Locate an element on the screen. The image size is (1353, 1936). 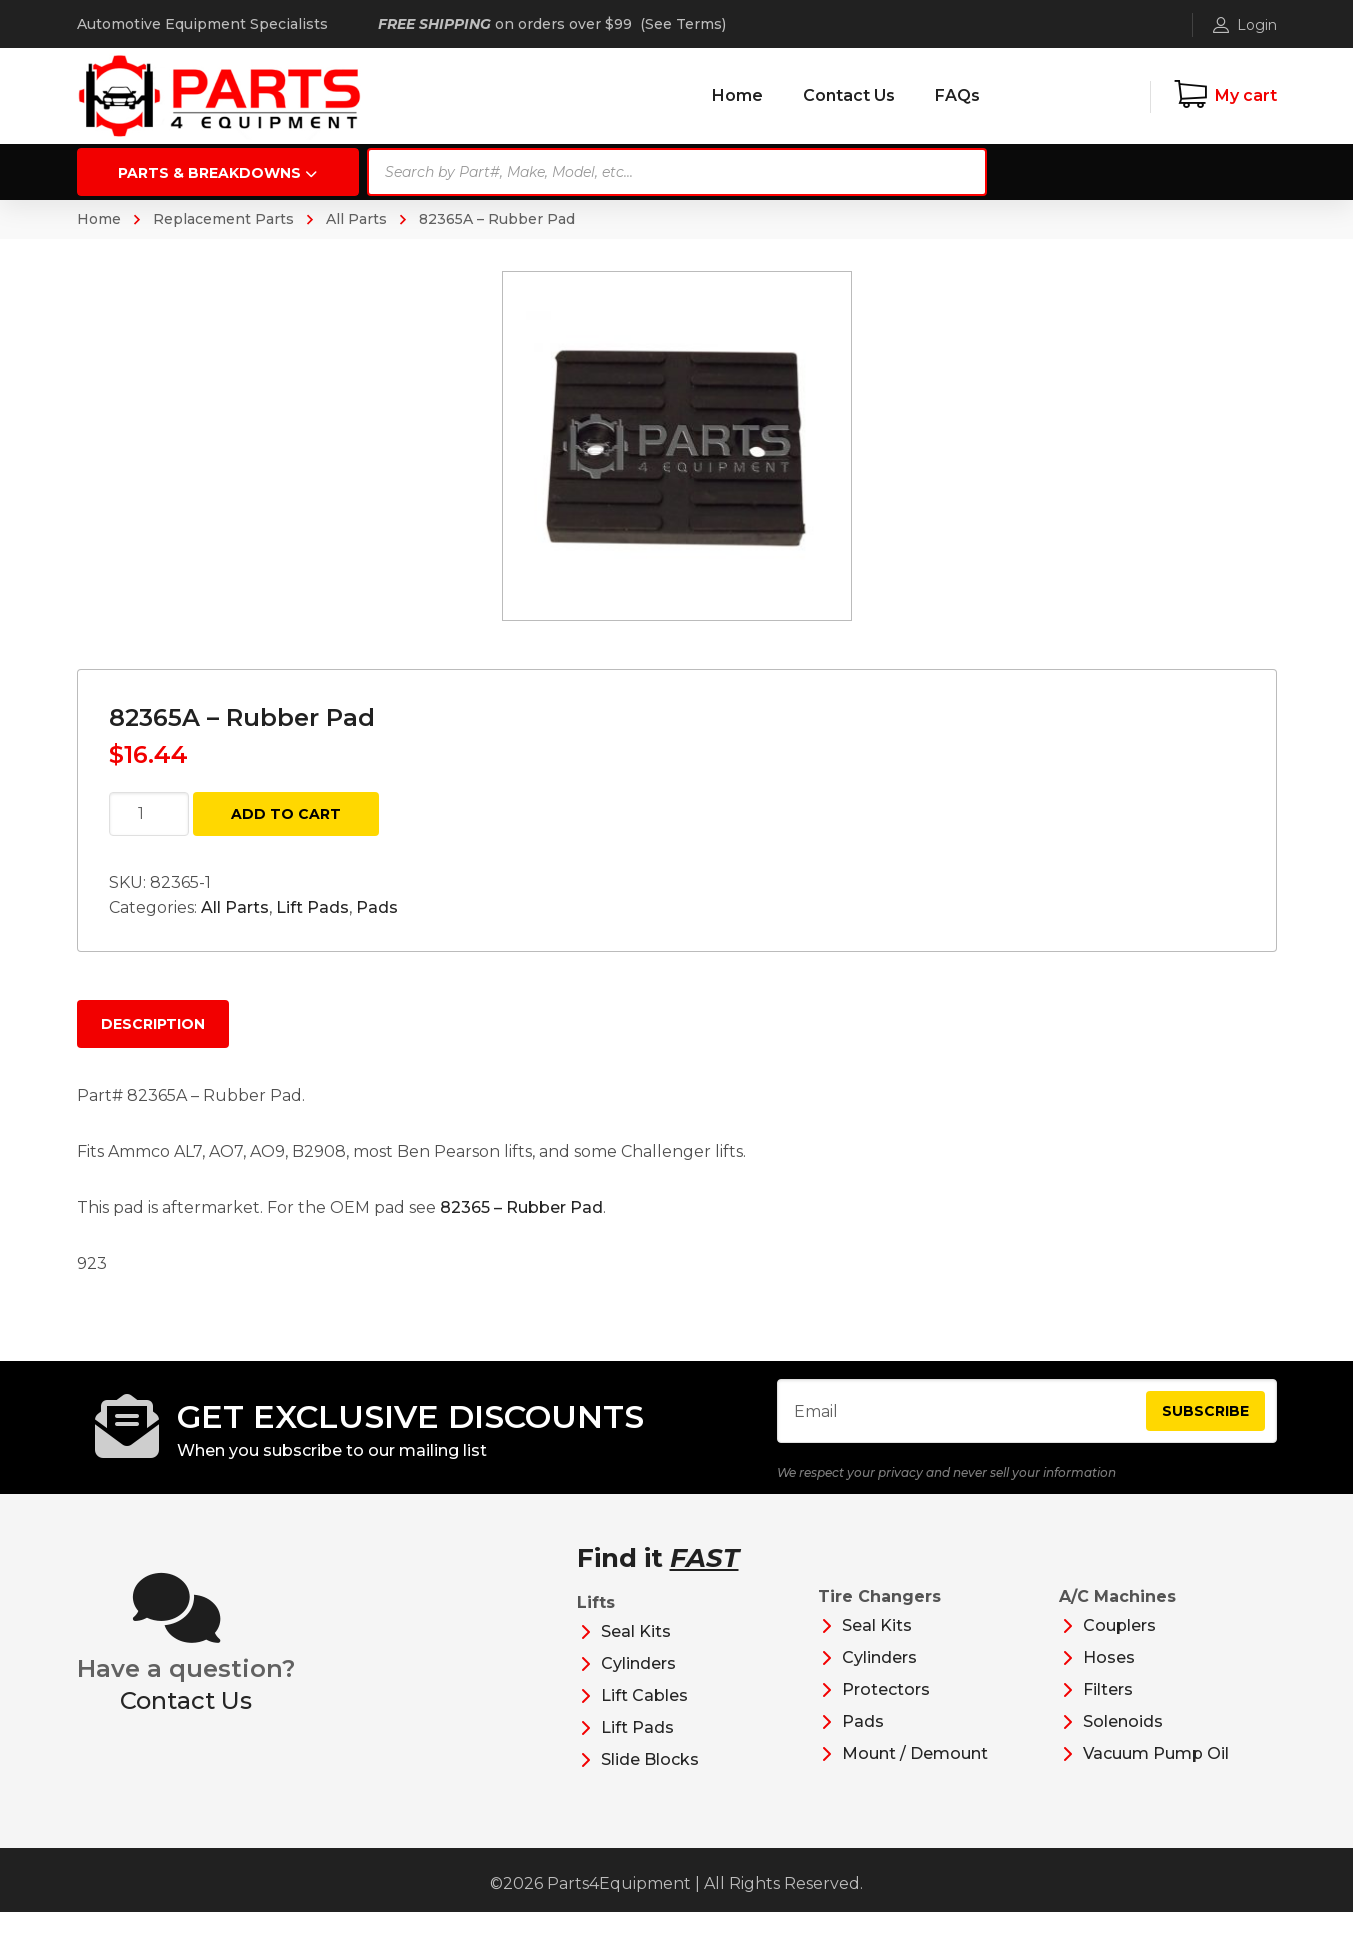
Replacement Parts is located at coordinates (223, 219).